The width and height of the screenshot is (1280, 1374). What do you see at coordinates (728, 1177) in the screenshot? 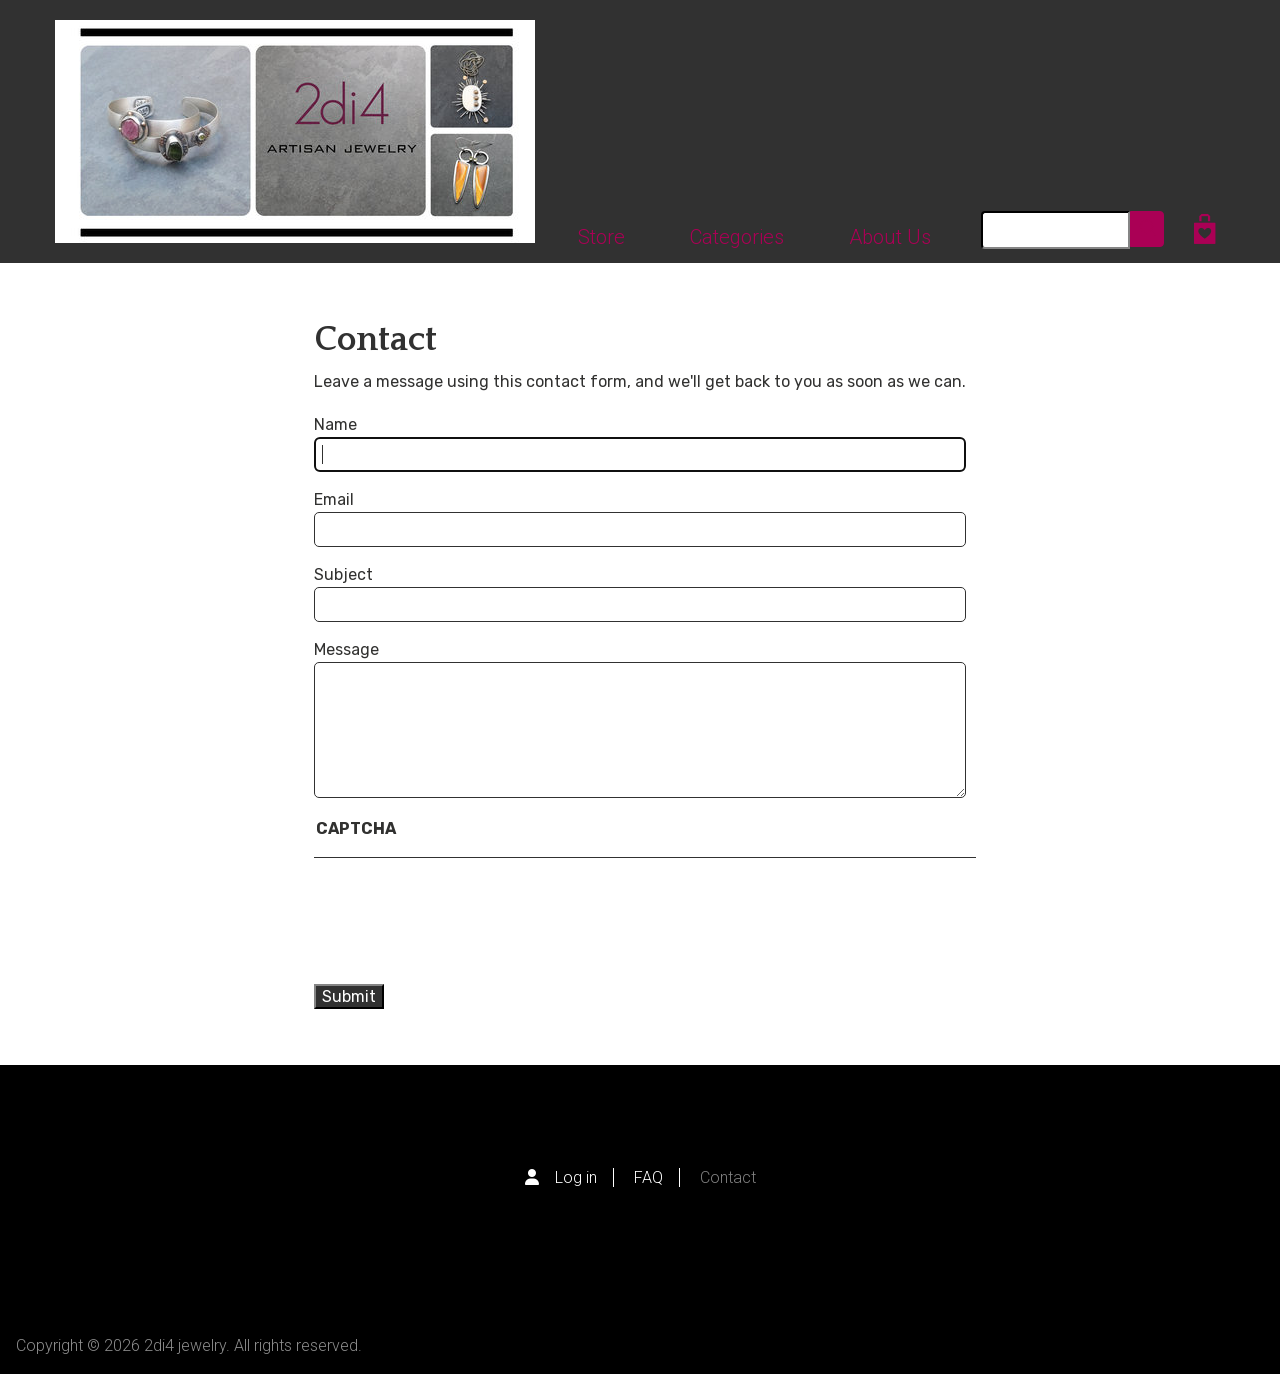
I see `Contact` at bounding box center [728, 1177].